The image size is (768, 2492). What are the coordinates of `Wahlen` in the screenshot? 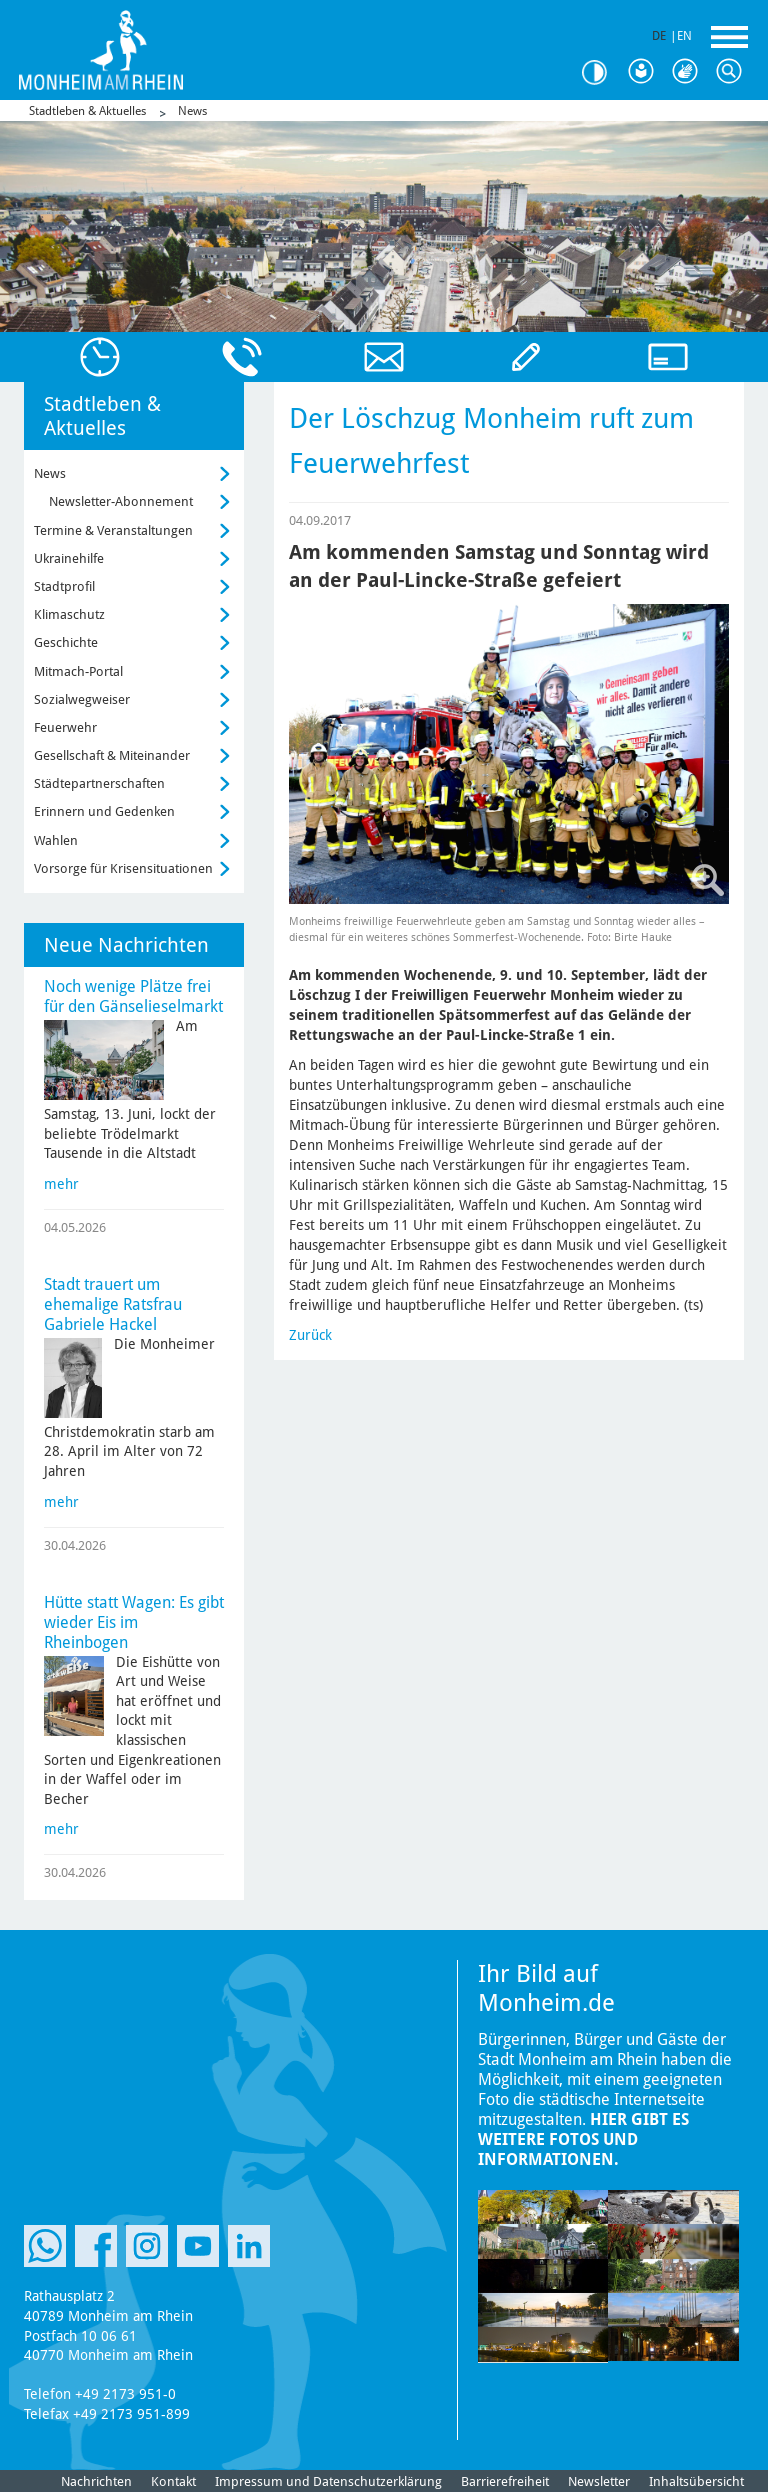 It's located at (56, 840).